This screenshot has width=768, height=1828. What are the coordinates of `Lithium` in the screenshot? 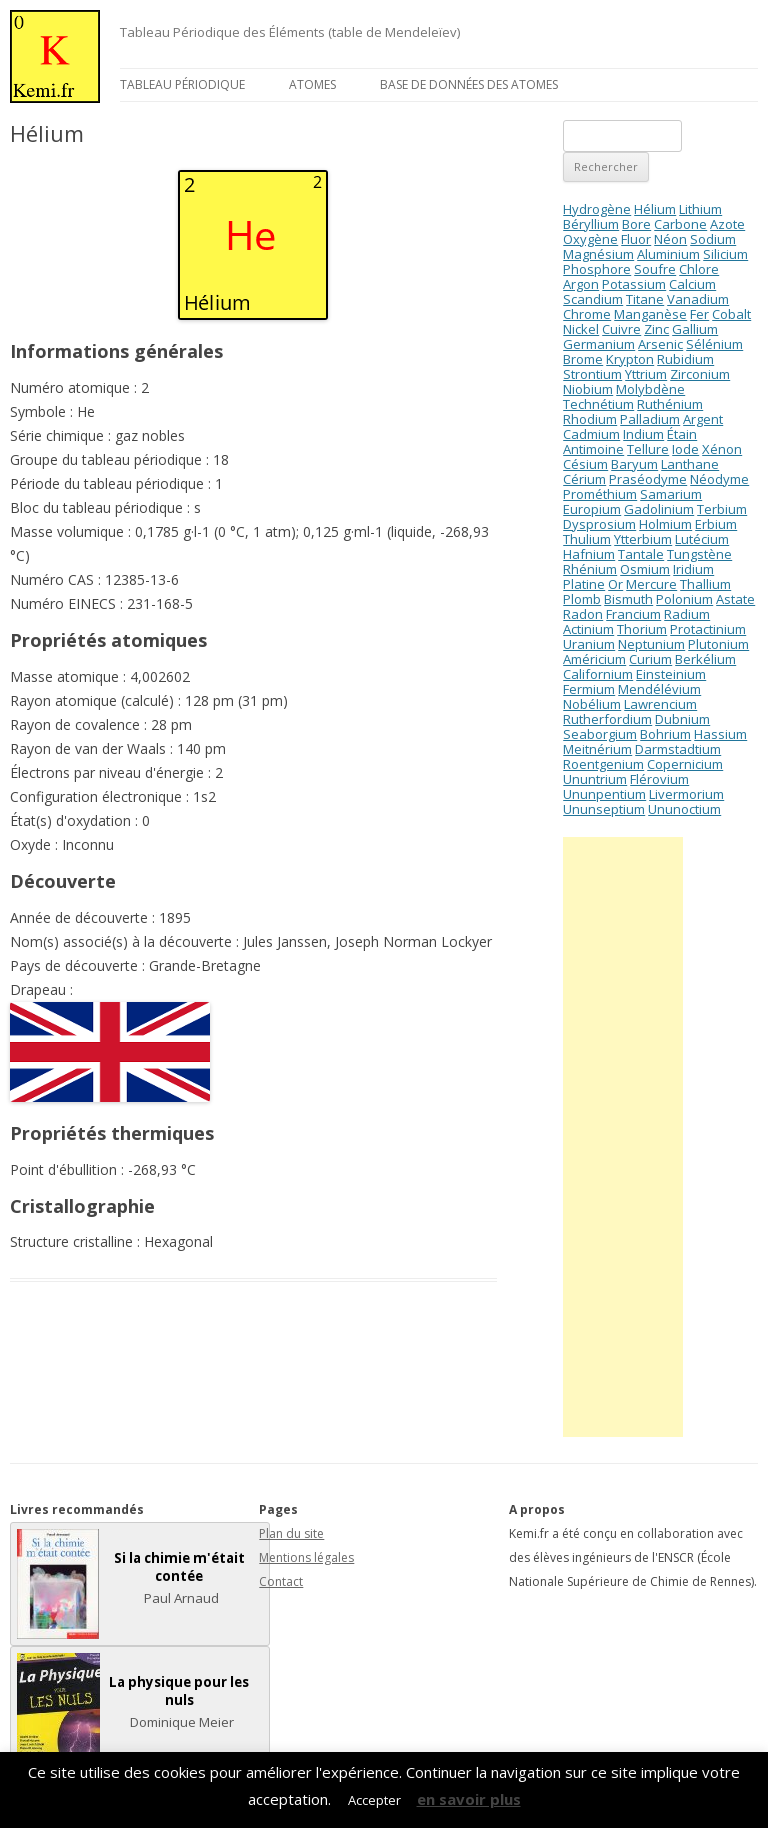 It's located at (700, 209).